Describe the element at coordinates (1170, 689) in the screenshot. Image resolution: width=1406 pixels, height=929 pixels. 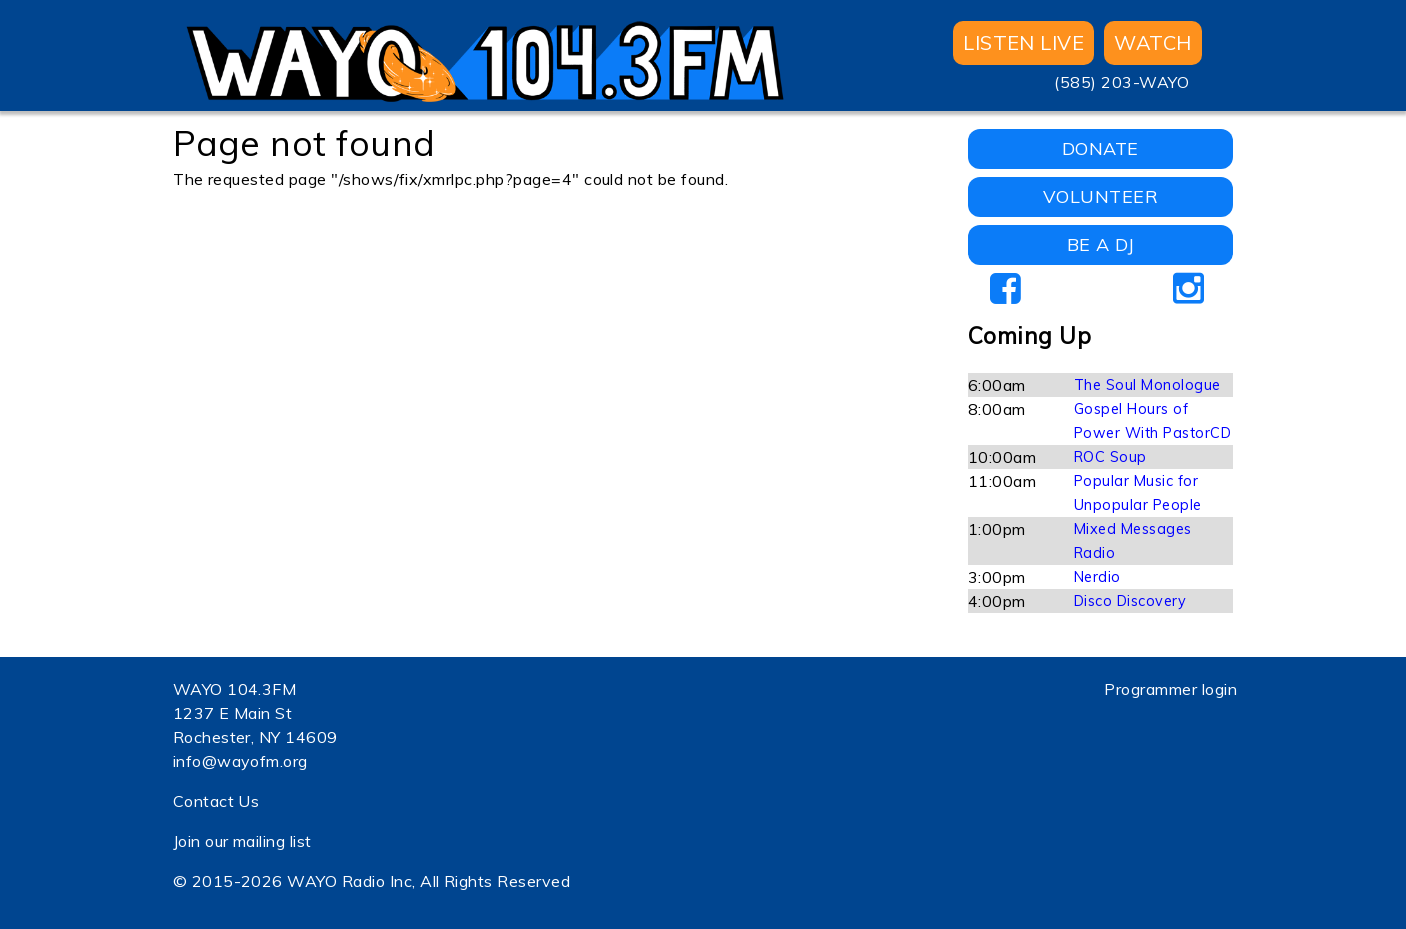
I see `Programmer login` at that location.